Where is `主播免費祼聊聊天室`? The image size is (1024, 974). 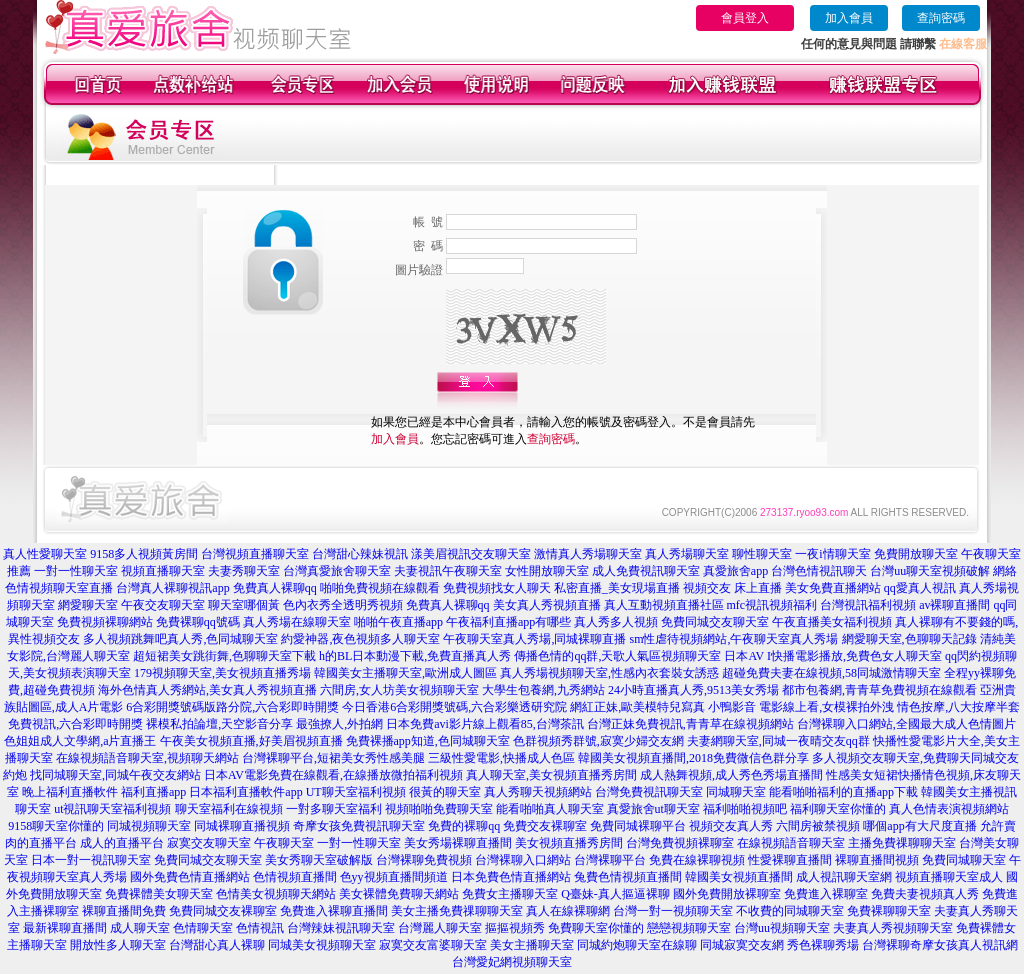
主播免費祼聊聊天室 is located at coordinates (902, 843).